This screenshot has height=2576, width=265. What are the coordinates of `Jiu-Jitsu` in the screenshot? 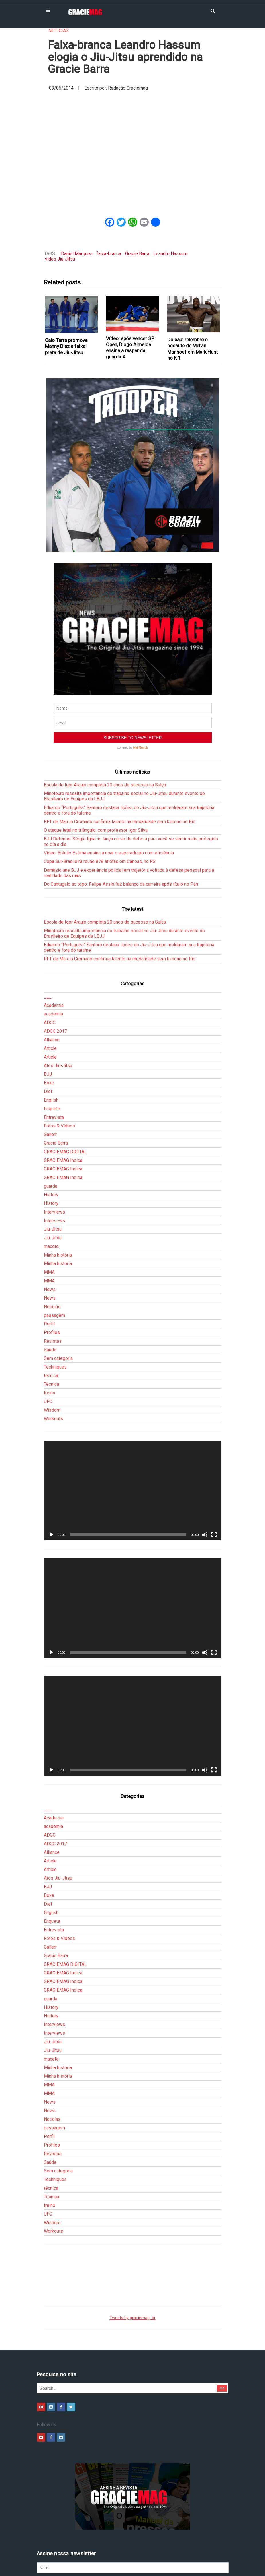 It's located at (53, 1229).